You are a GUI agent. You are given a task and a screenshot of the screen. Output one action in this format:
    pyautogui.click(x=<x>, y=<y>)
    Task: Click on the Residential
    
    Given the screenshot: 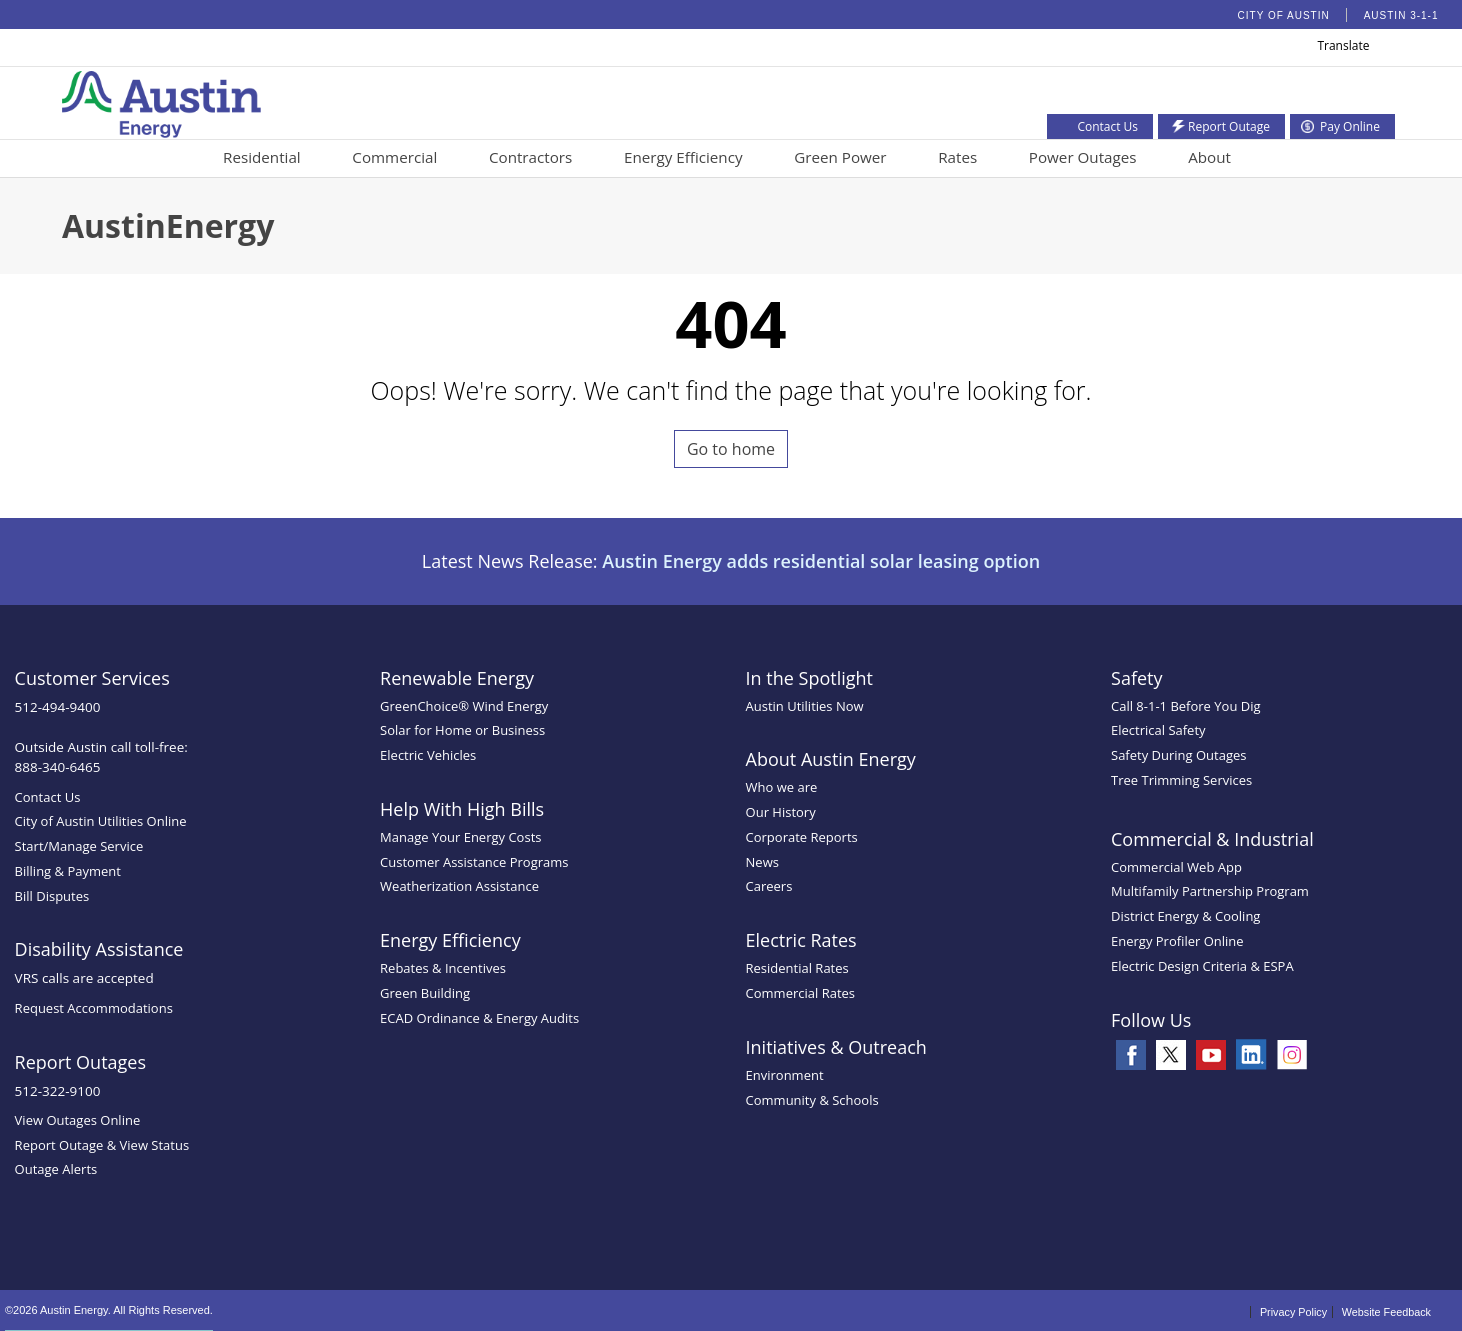 What is the action you would take?
    pyautogui.click(x=262, y=157)
    